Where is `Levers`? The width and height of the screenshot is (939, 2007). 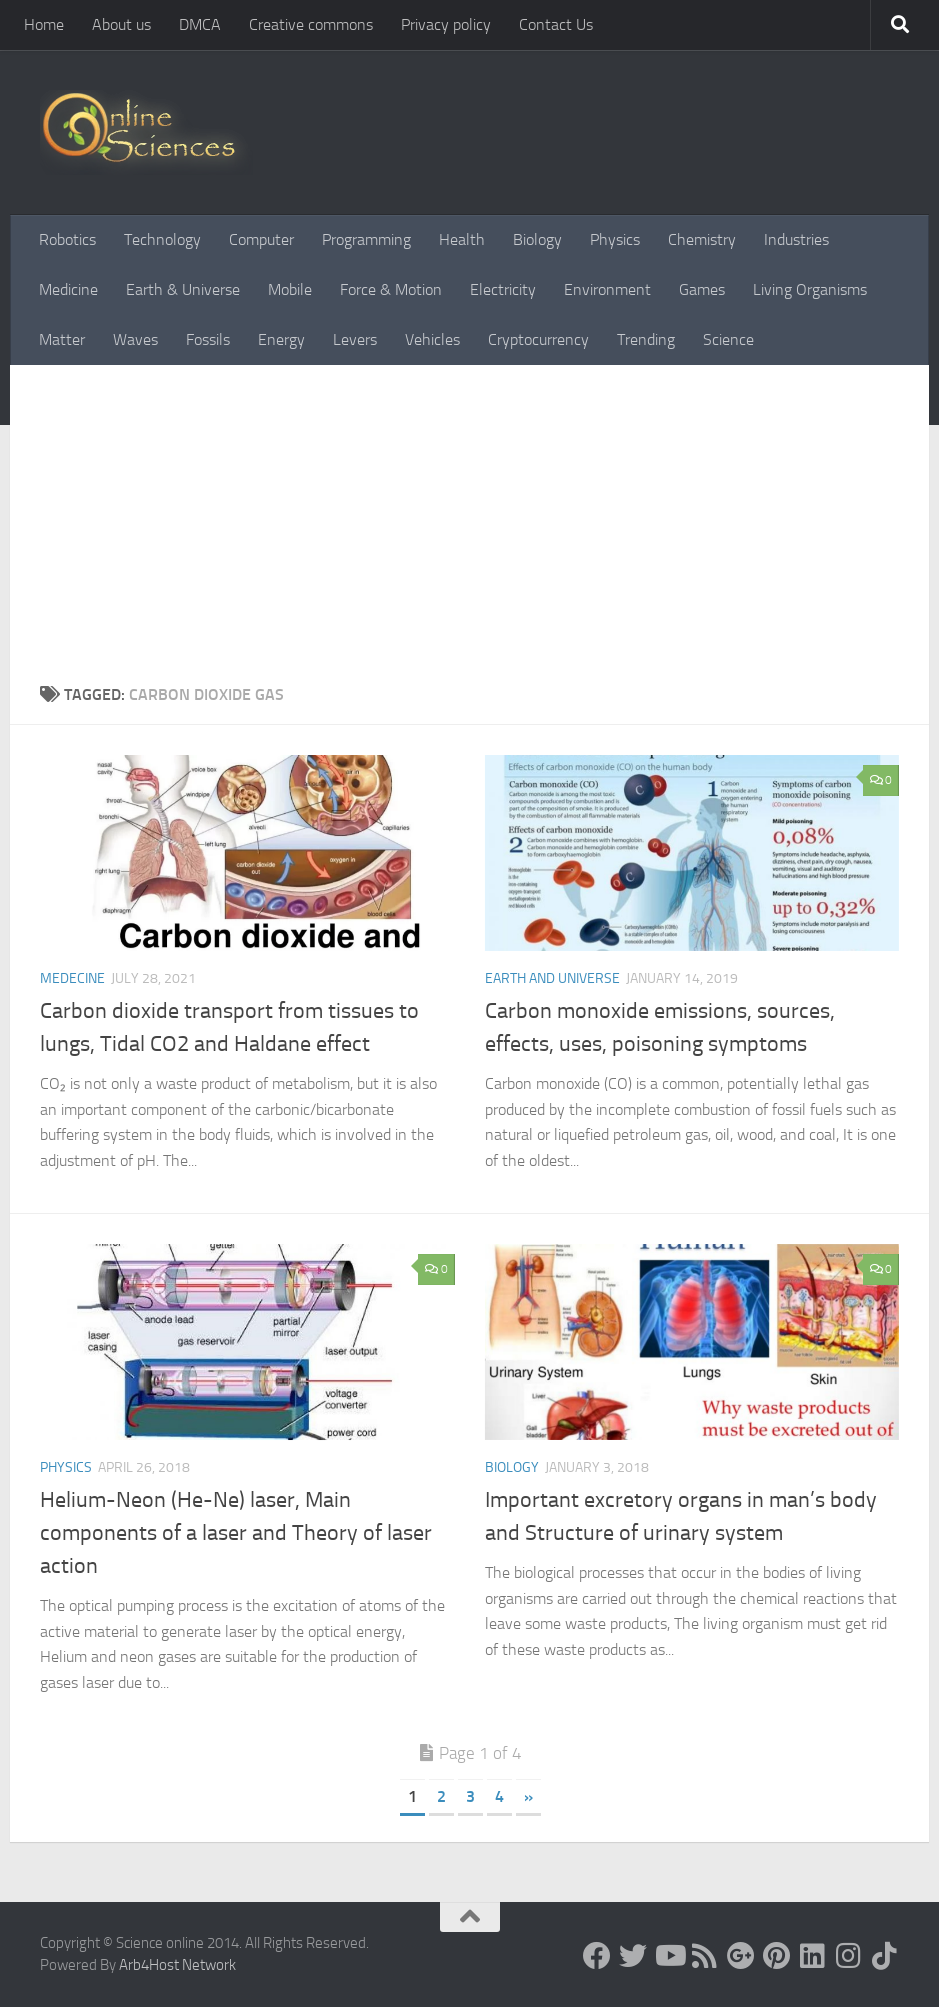
Levers is located at coordinates (355, 339).